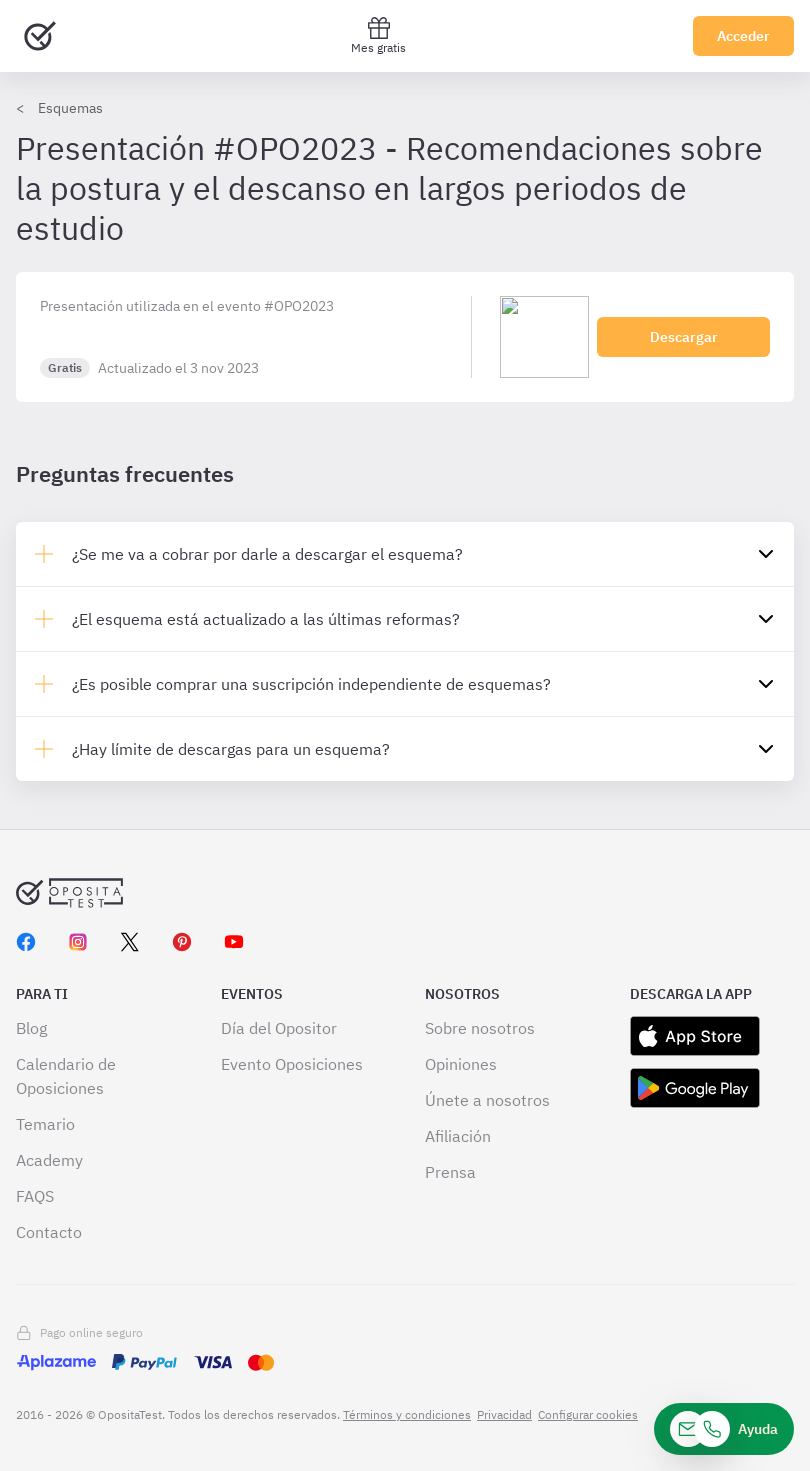  What do you see at coordinates (70, 108) in the screenshot?
I see `Esquemas` at bounding box center [70, 108].